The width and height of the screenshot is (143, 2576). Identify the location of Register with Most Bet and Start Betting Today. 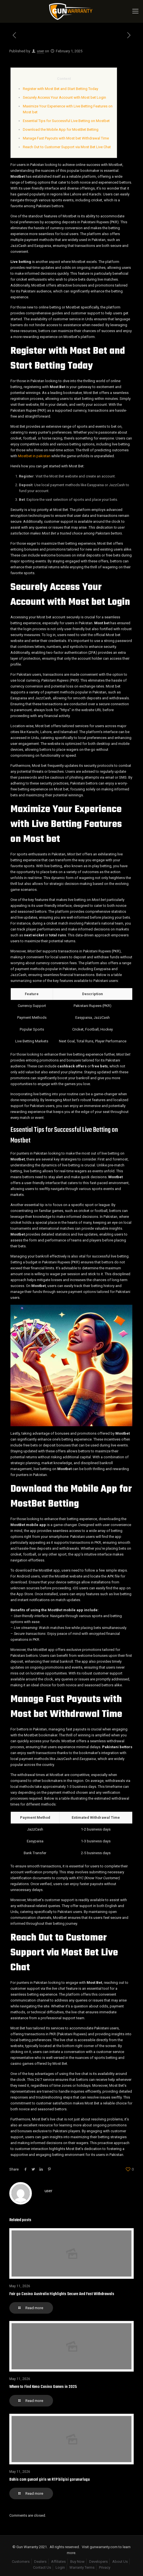
(60, 89).